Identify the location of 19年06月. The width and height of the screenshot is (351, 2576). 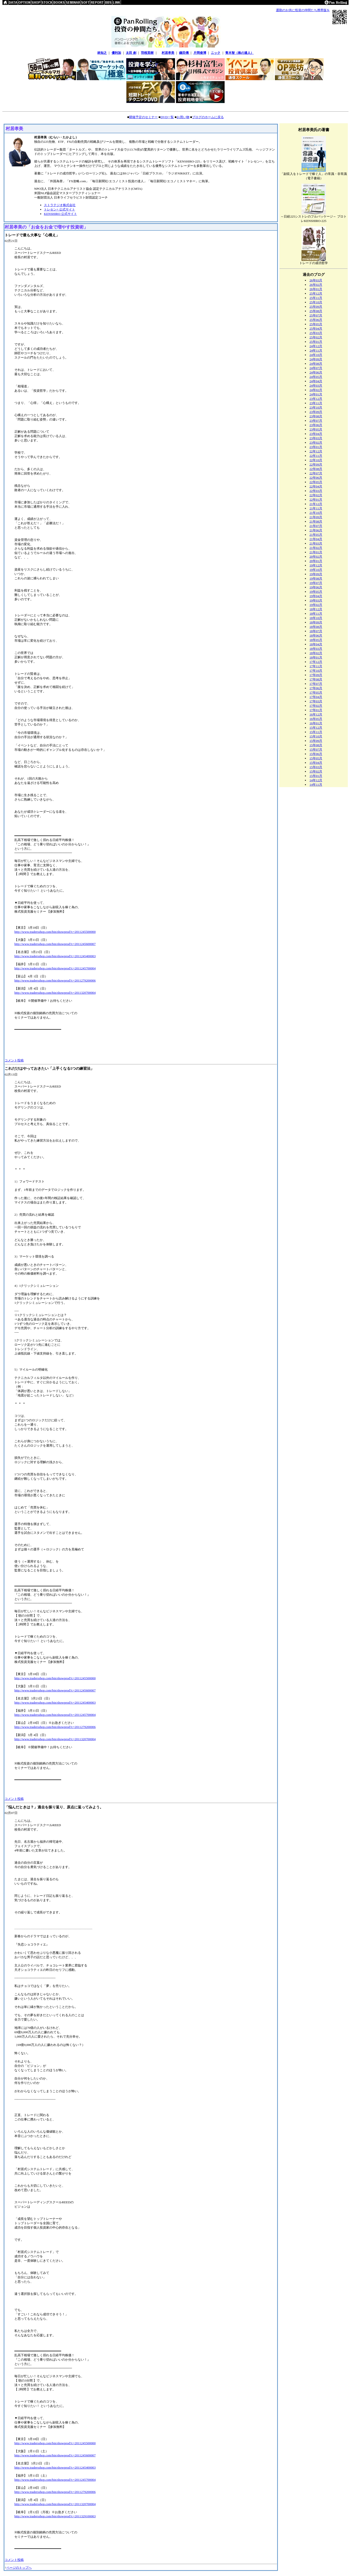
(315, 587).